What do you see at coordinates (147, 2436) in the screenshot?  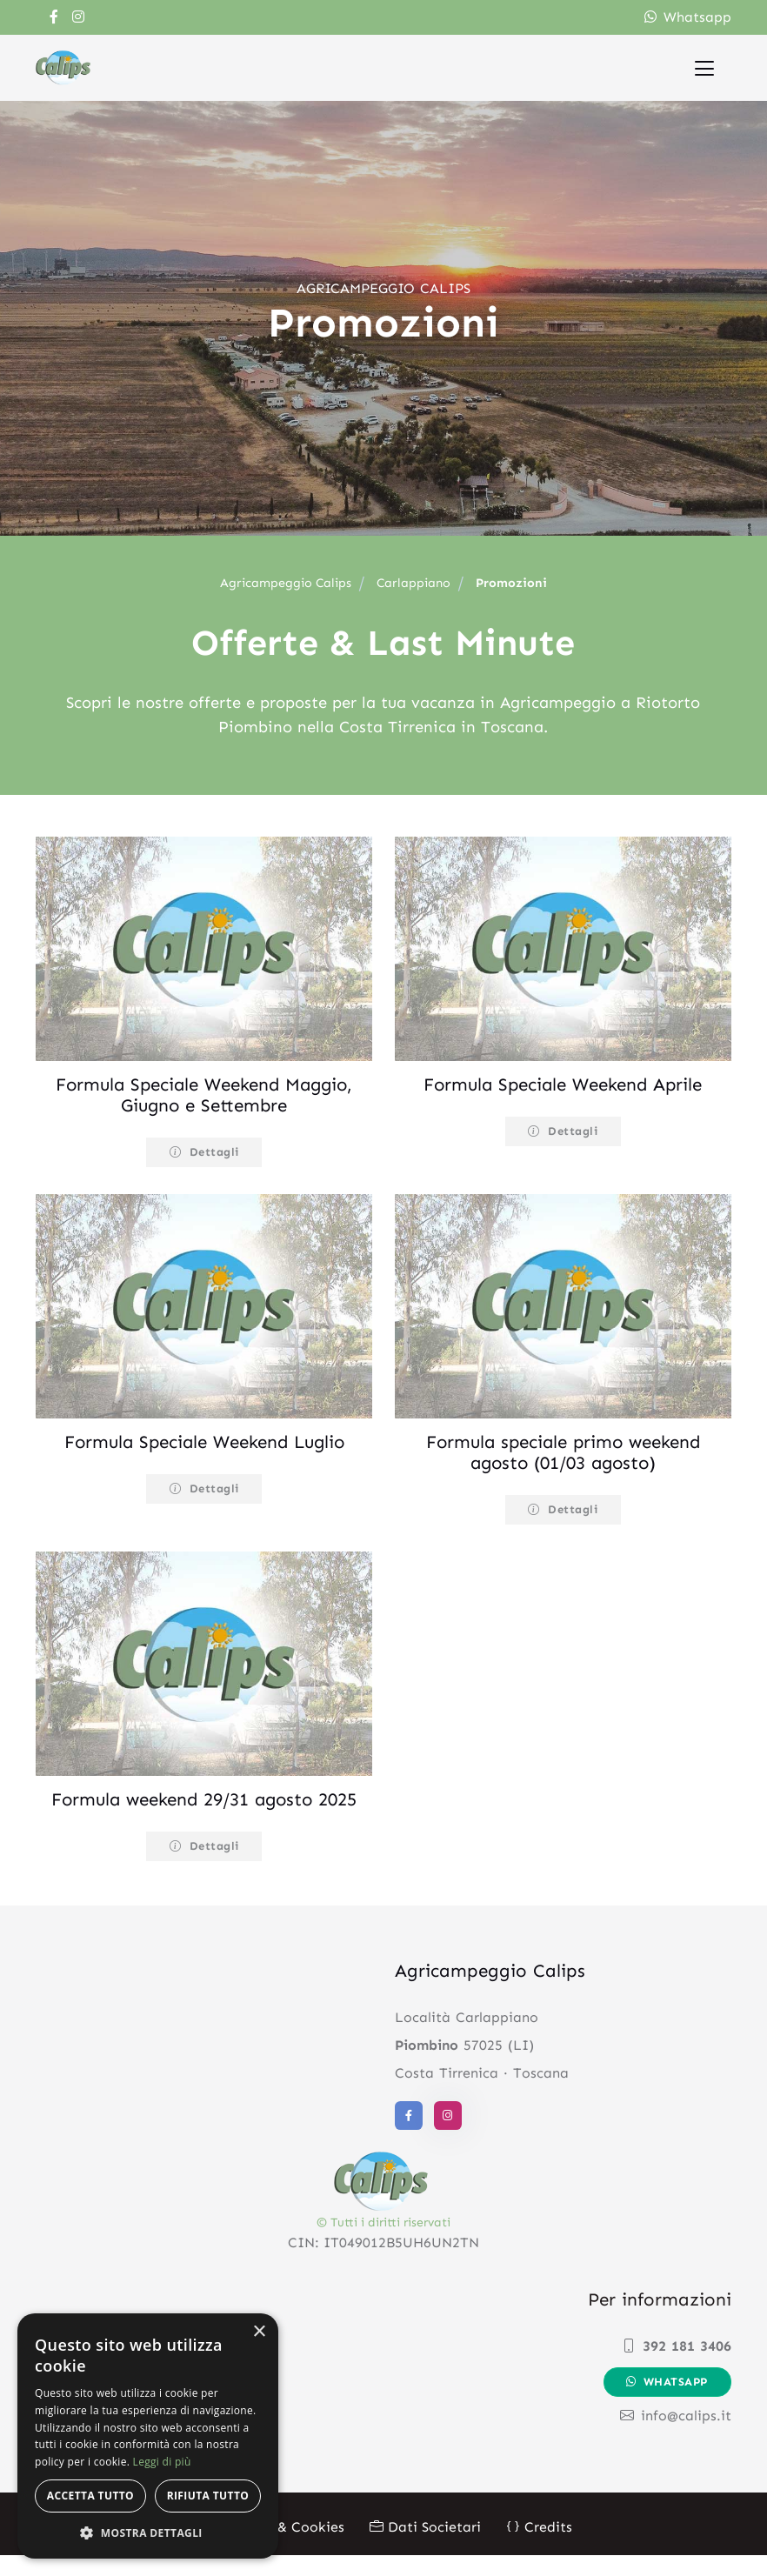 I see `[alert]` at bounding box center [147, 2436].